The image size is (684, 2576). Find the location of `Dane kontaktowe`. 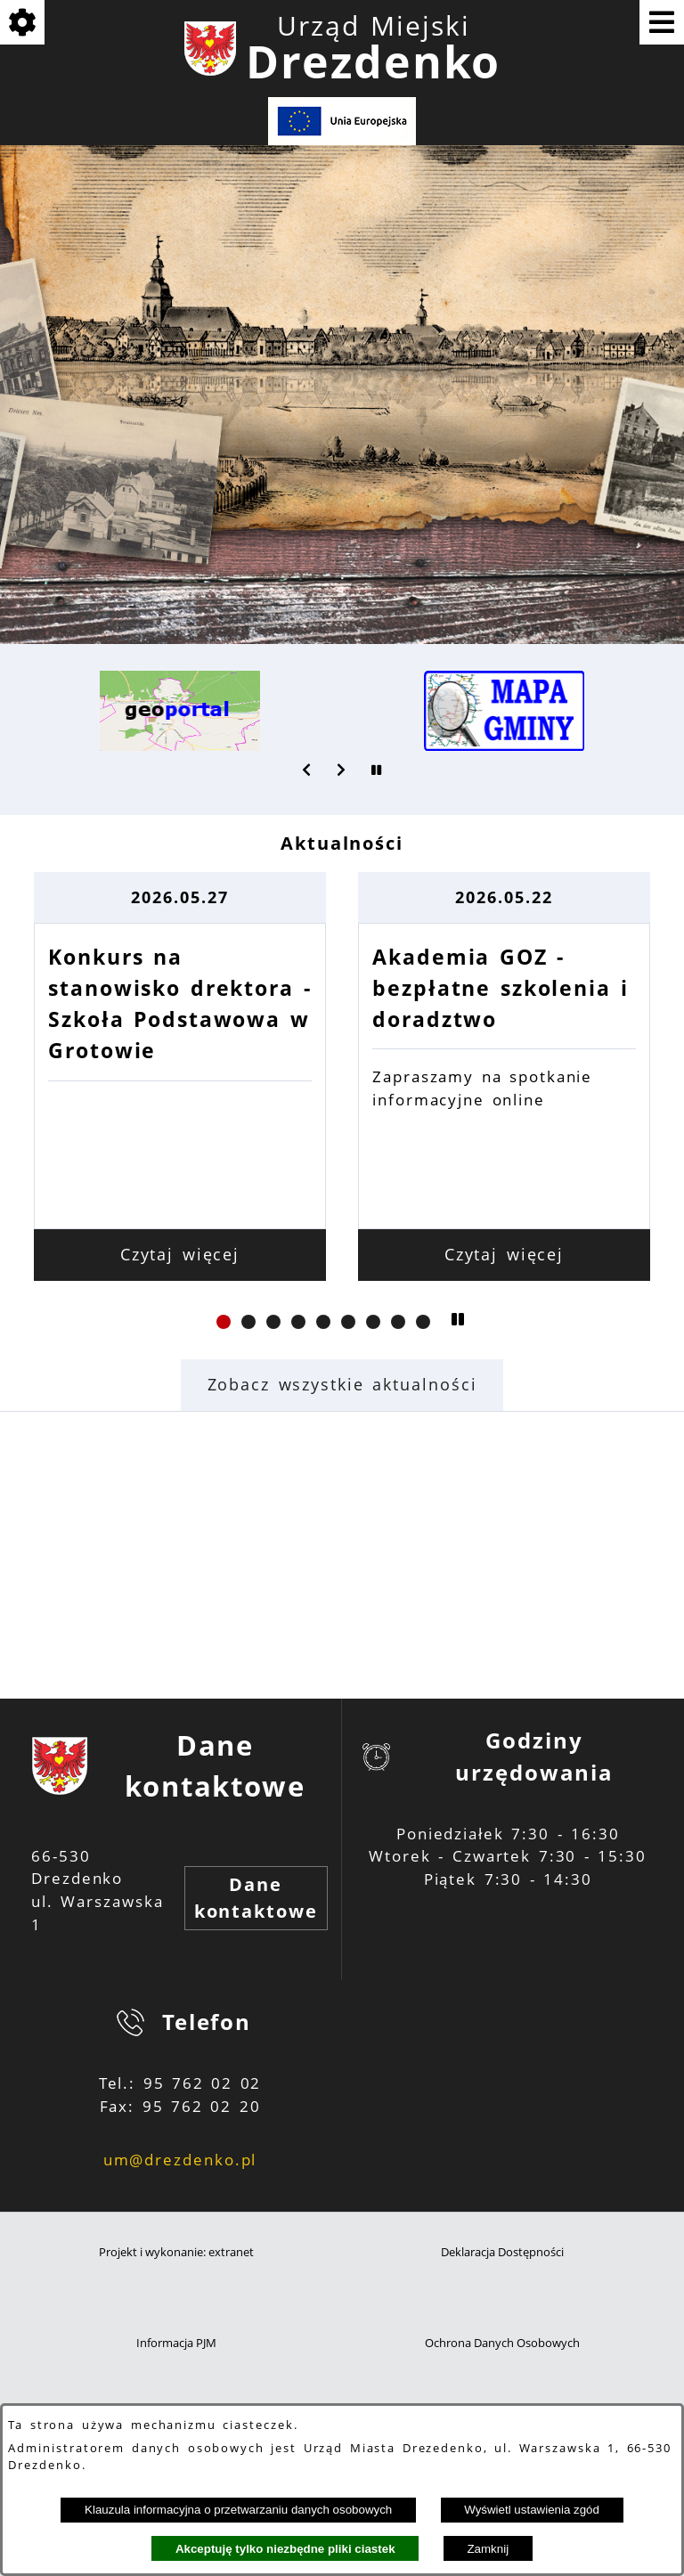

Dane kontaktowe is located at coordinates (256, 1897).